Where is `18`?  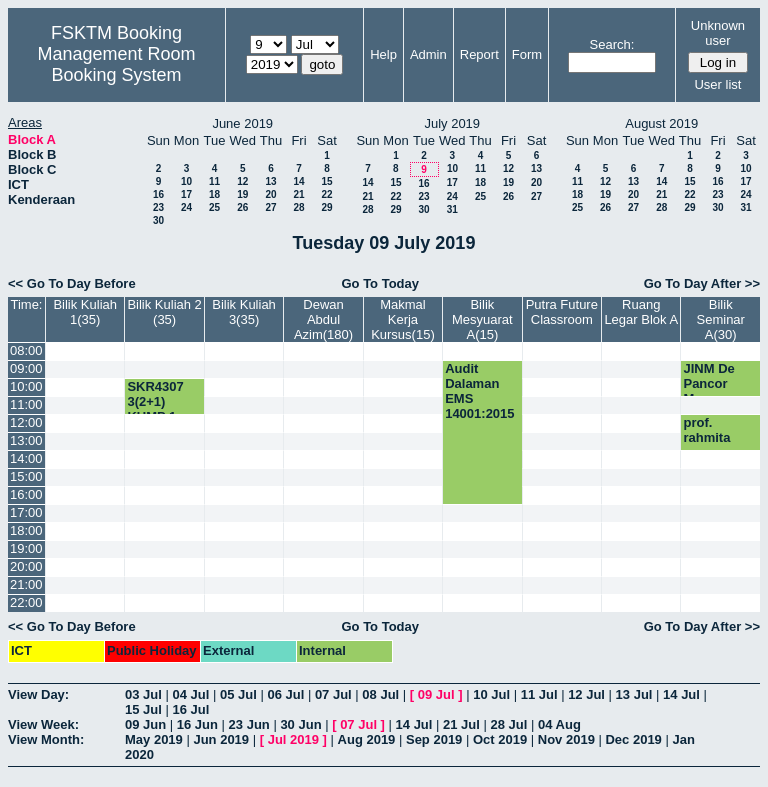 18 is located at coordinates (214, 194).